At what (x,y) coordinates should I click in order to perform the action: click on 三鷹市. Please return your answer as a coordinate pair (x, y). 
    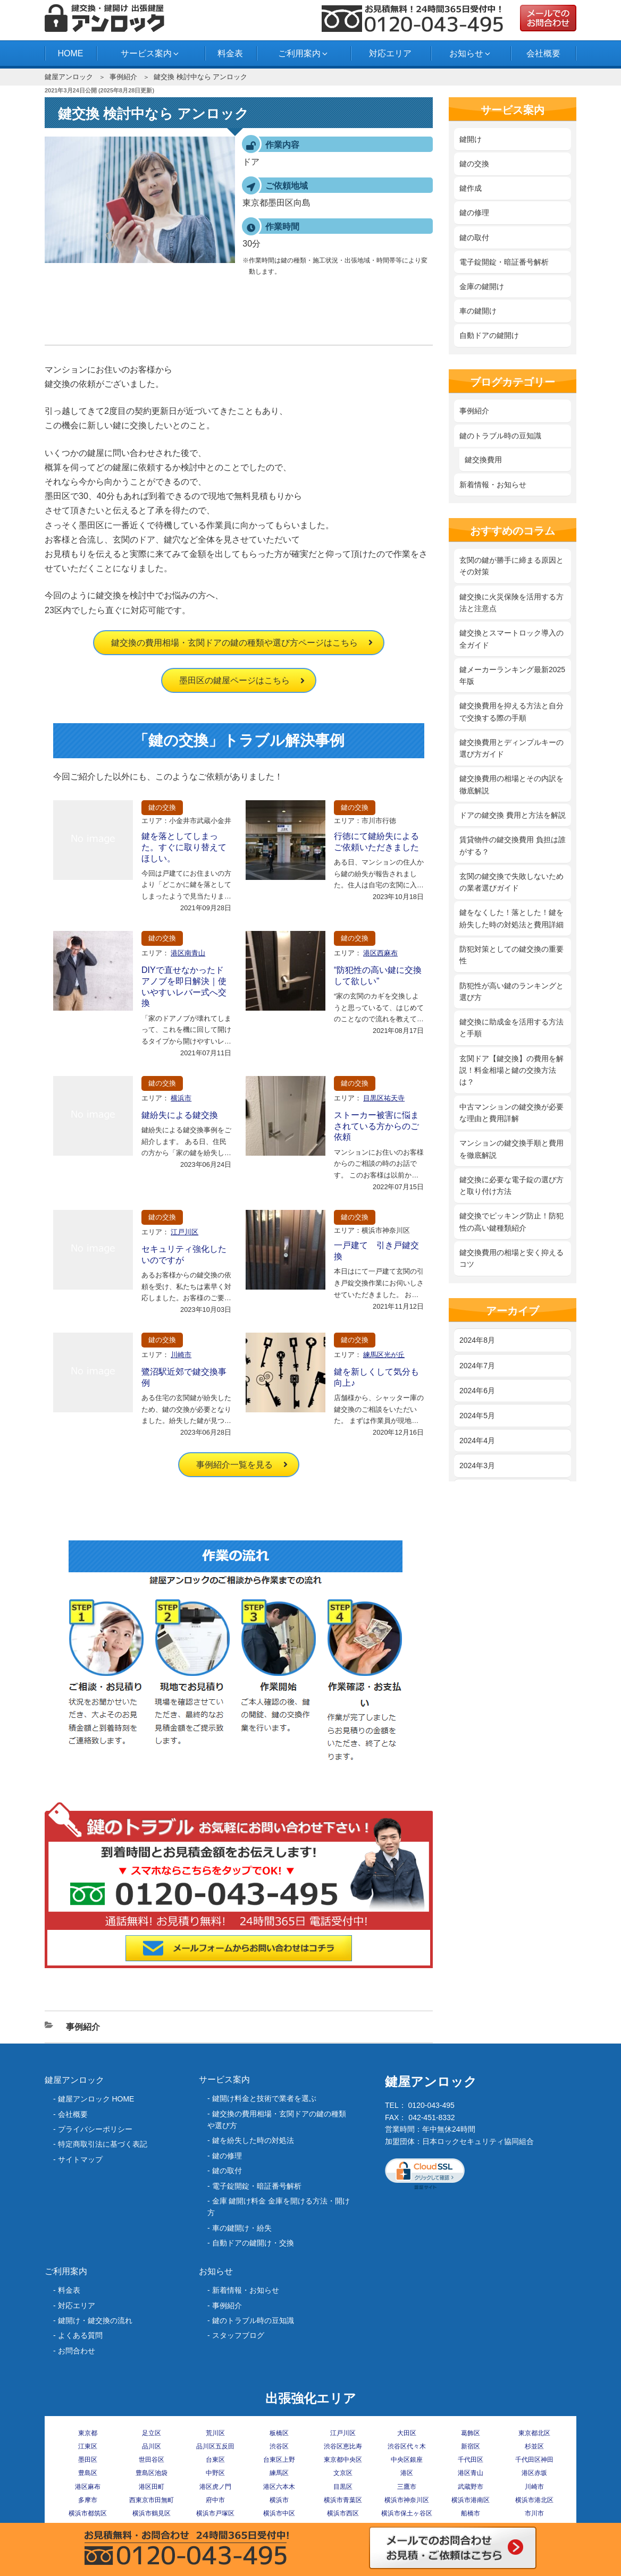
    Looking at the image, I should click on (406, 2486).